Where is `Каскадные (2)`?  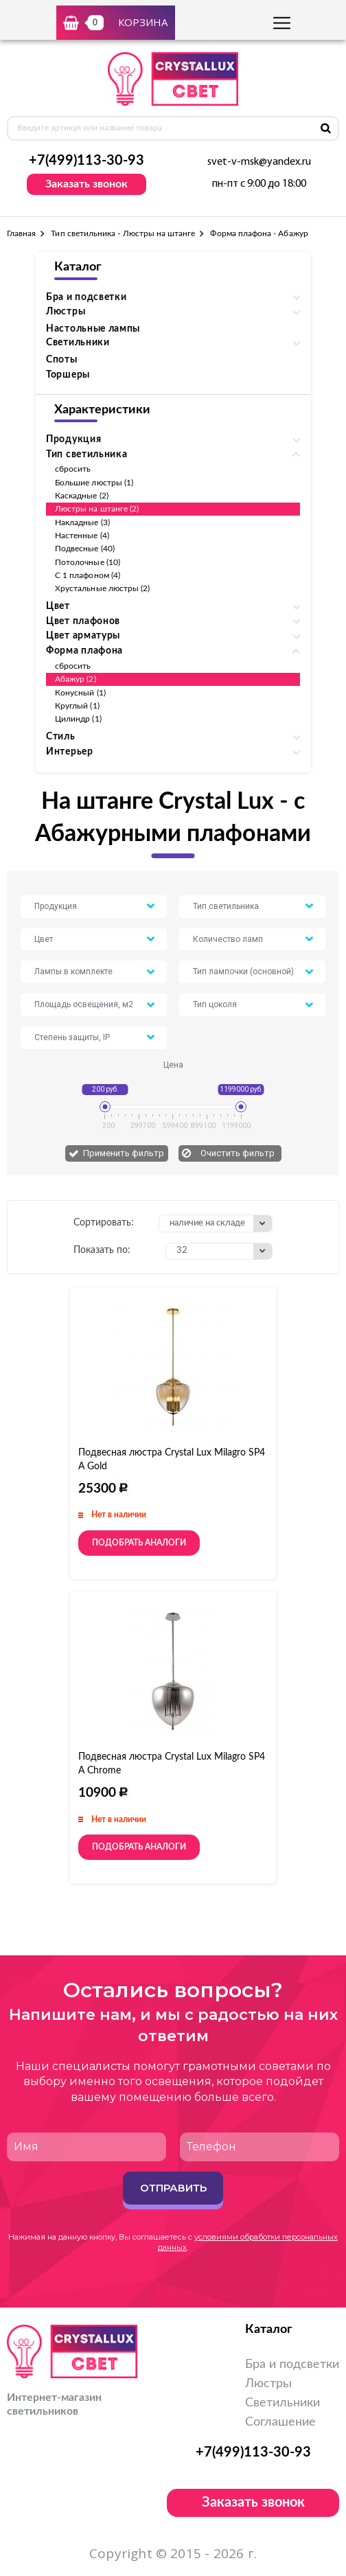 Каскадные (2) is located at coordinates (81, 496).